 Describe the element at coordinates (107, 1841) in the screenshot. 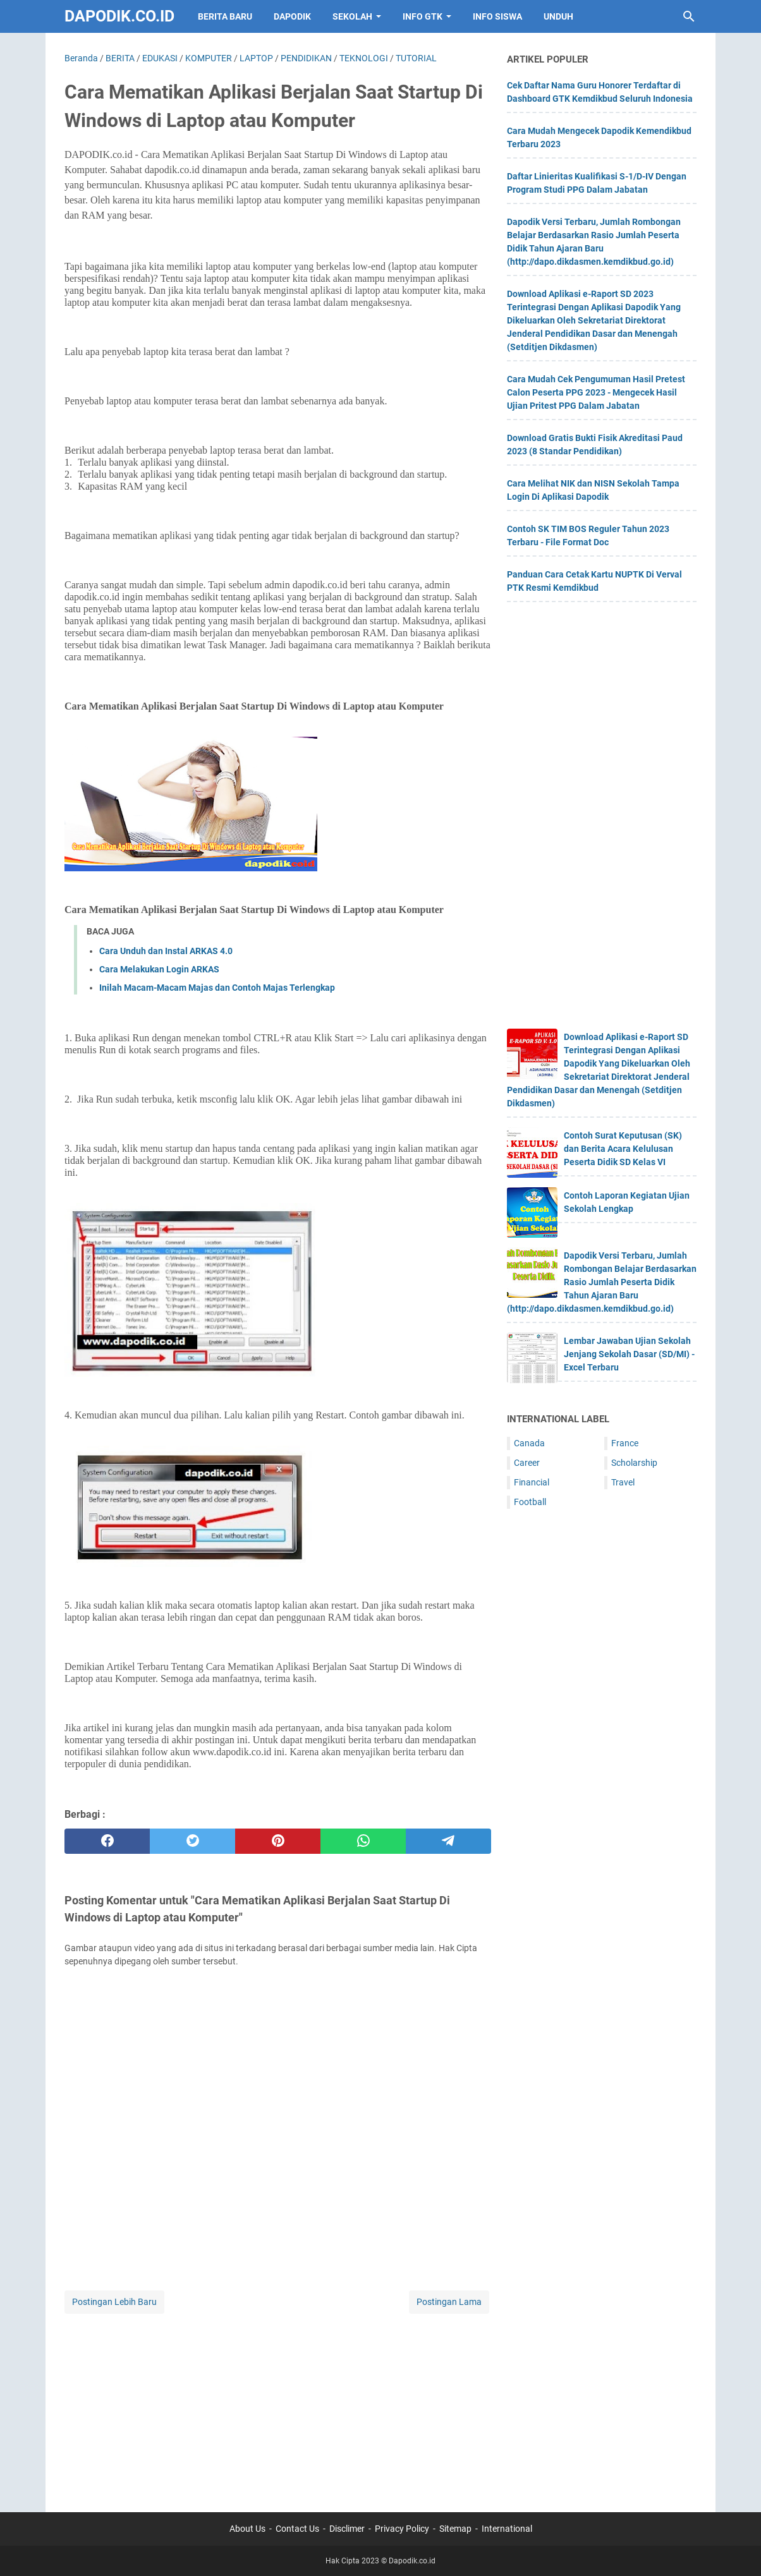

I see `[facebook]` at that location.